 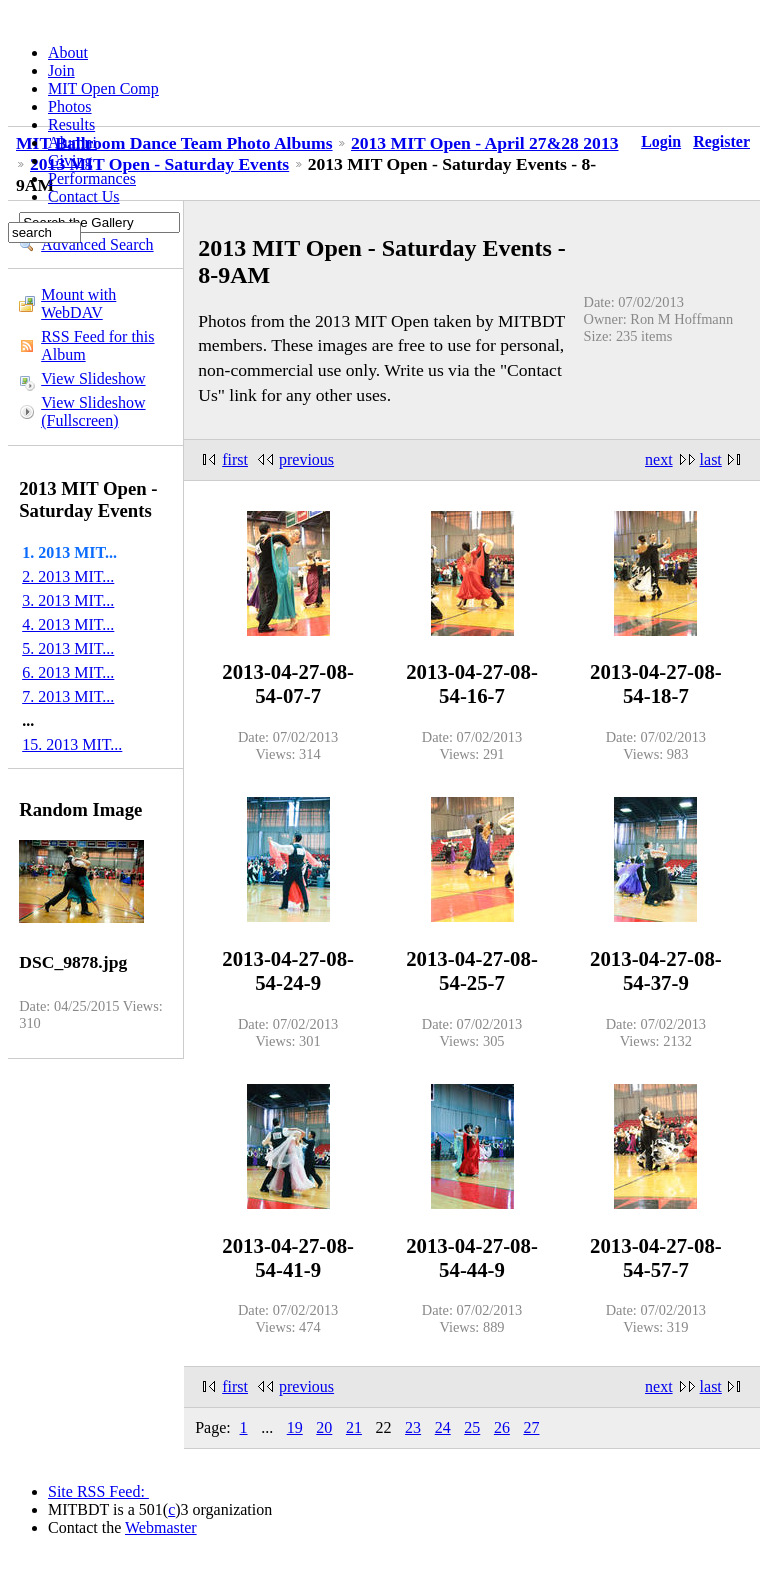 I want to click on Mount with WebDAV, so click(x=78, y=303).